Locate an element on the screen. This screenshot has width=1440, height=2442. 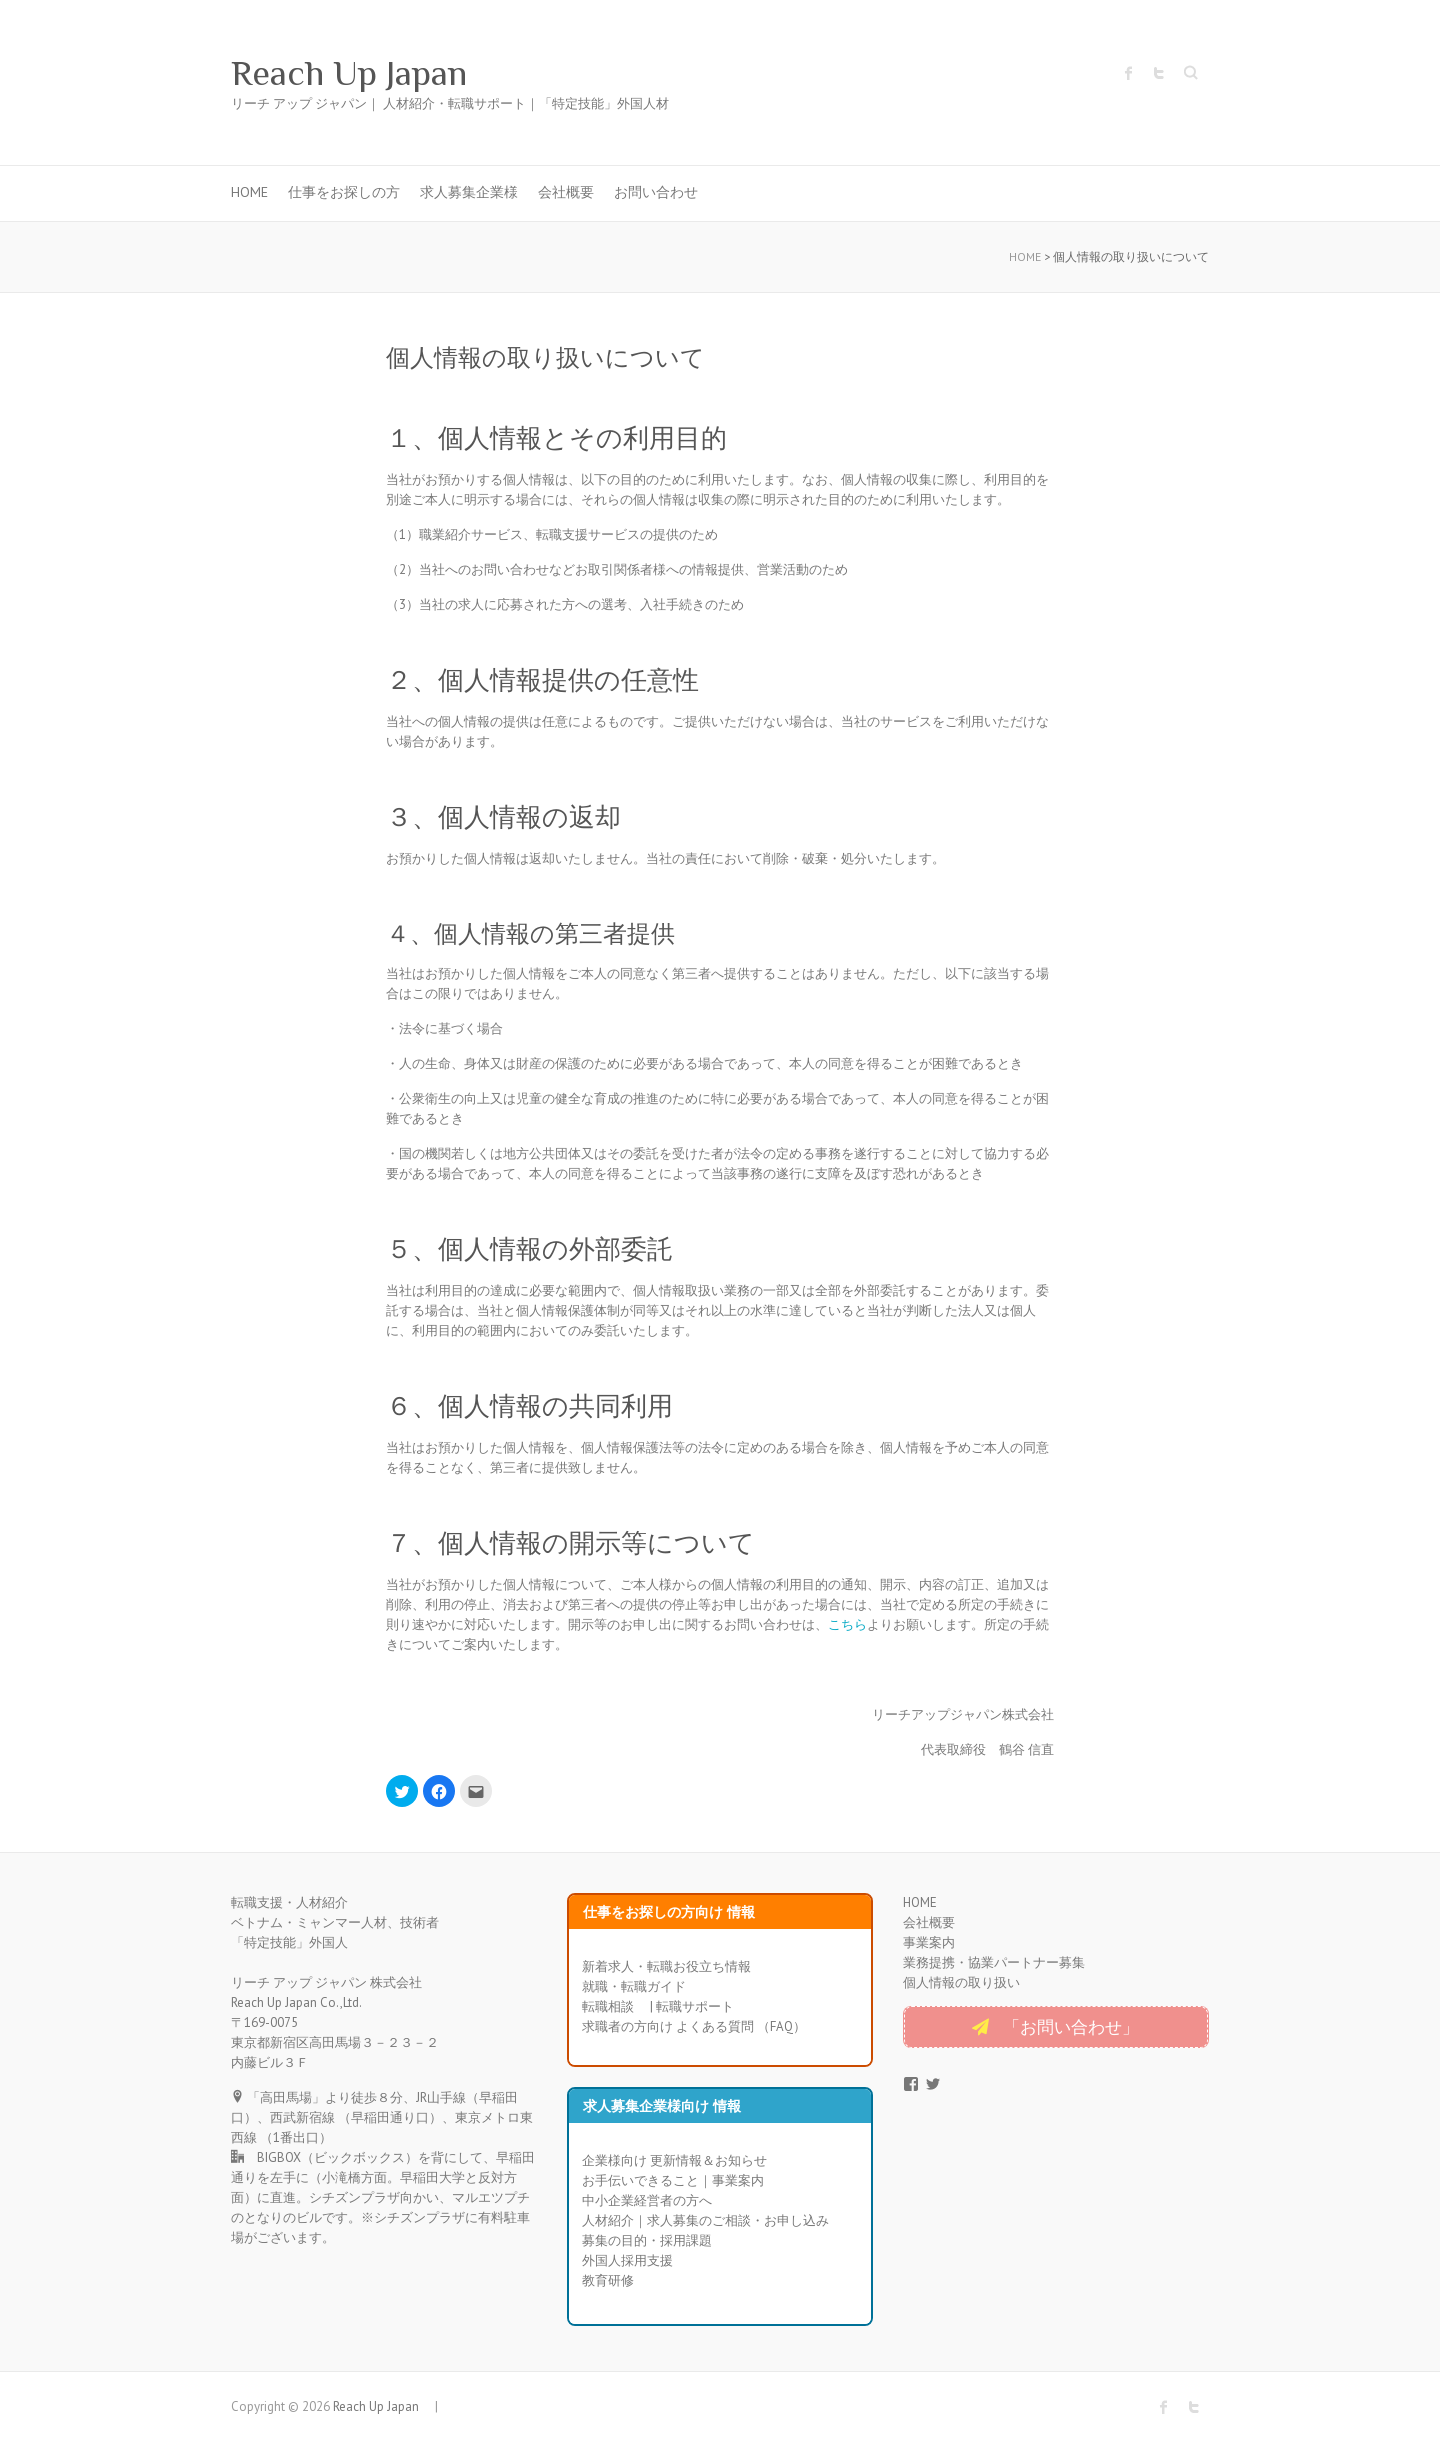
お問い合わせ is located at coordinates (656, 192).